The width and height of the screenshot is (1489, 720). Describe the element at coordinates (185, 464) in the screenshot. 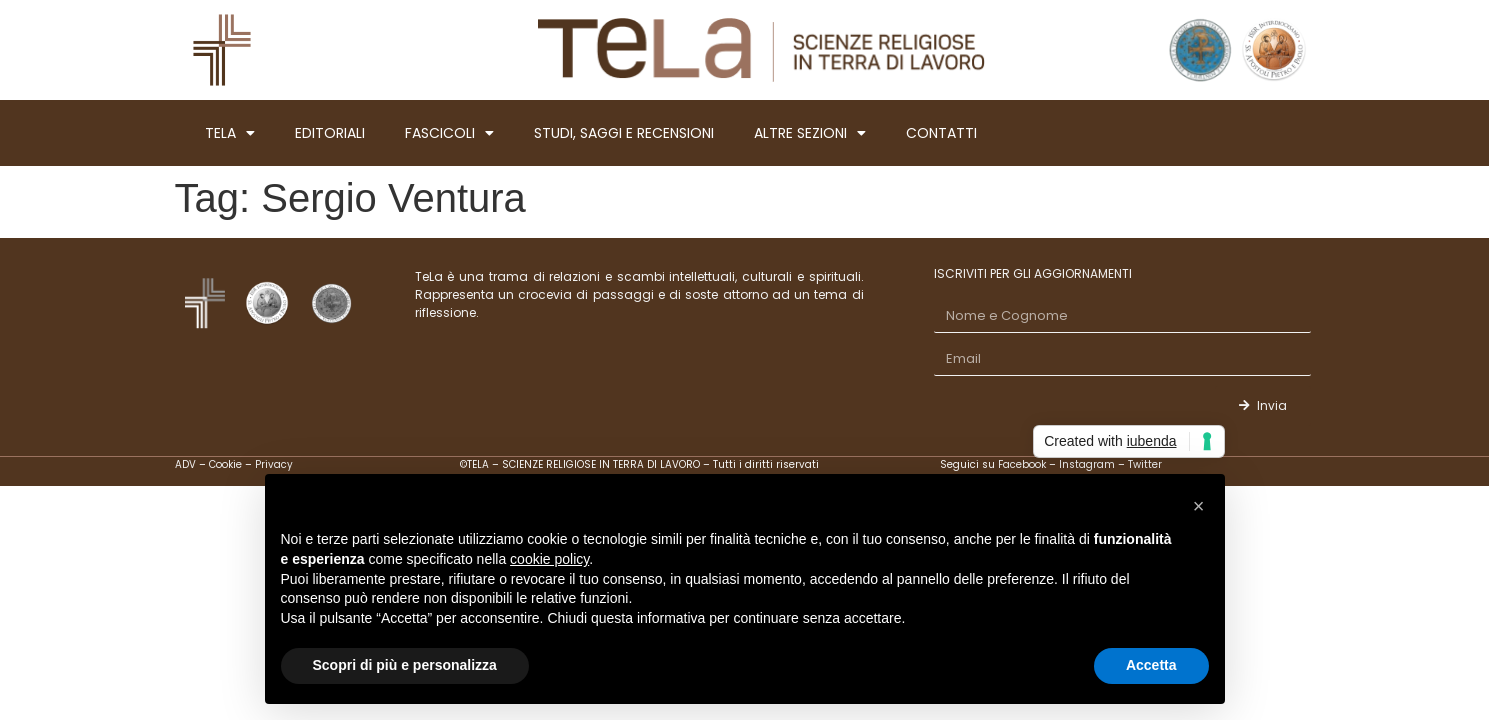

I see `ADV` at that location.